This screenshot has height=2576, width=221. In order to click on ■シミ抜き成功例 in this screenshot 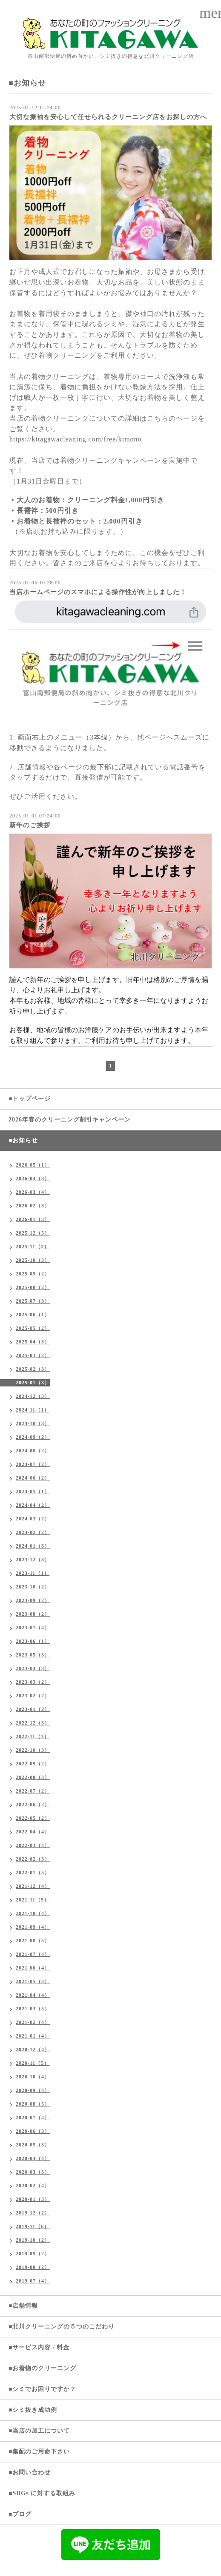, I will do `click(33, 2410)`.